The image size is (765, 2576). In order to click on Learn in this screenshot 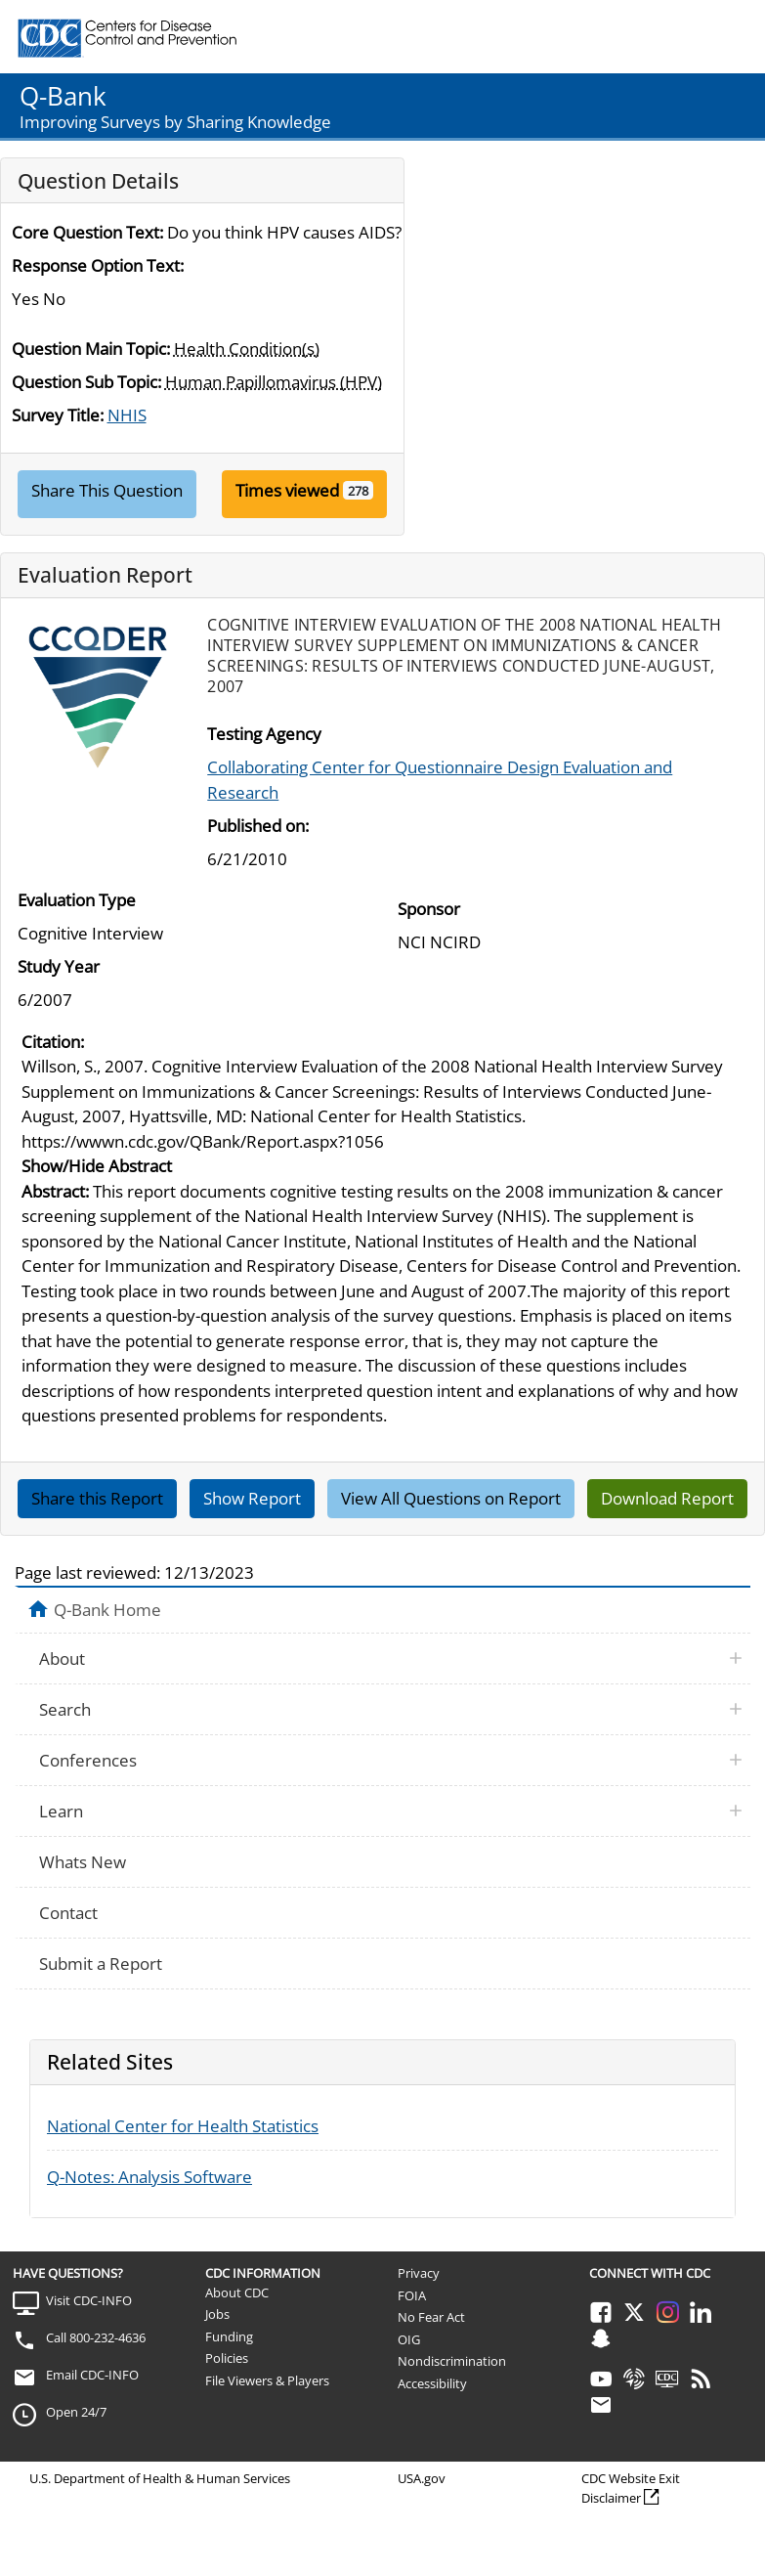, I will do `click(61, 1811)`.